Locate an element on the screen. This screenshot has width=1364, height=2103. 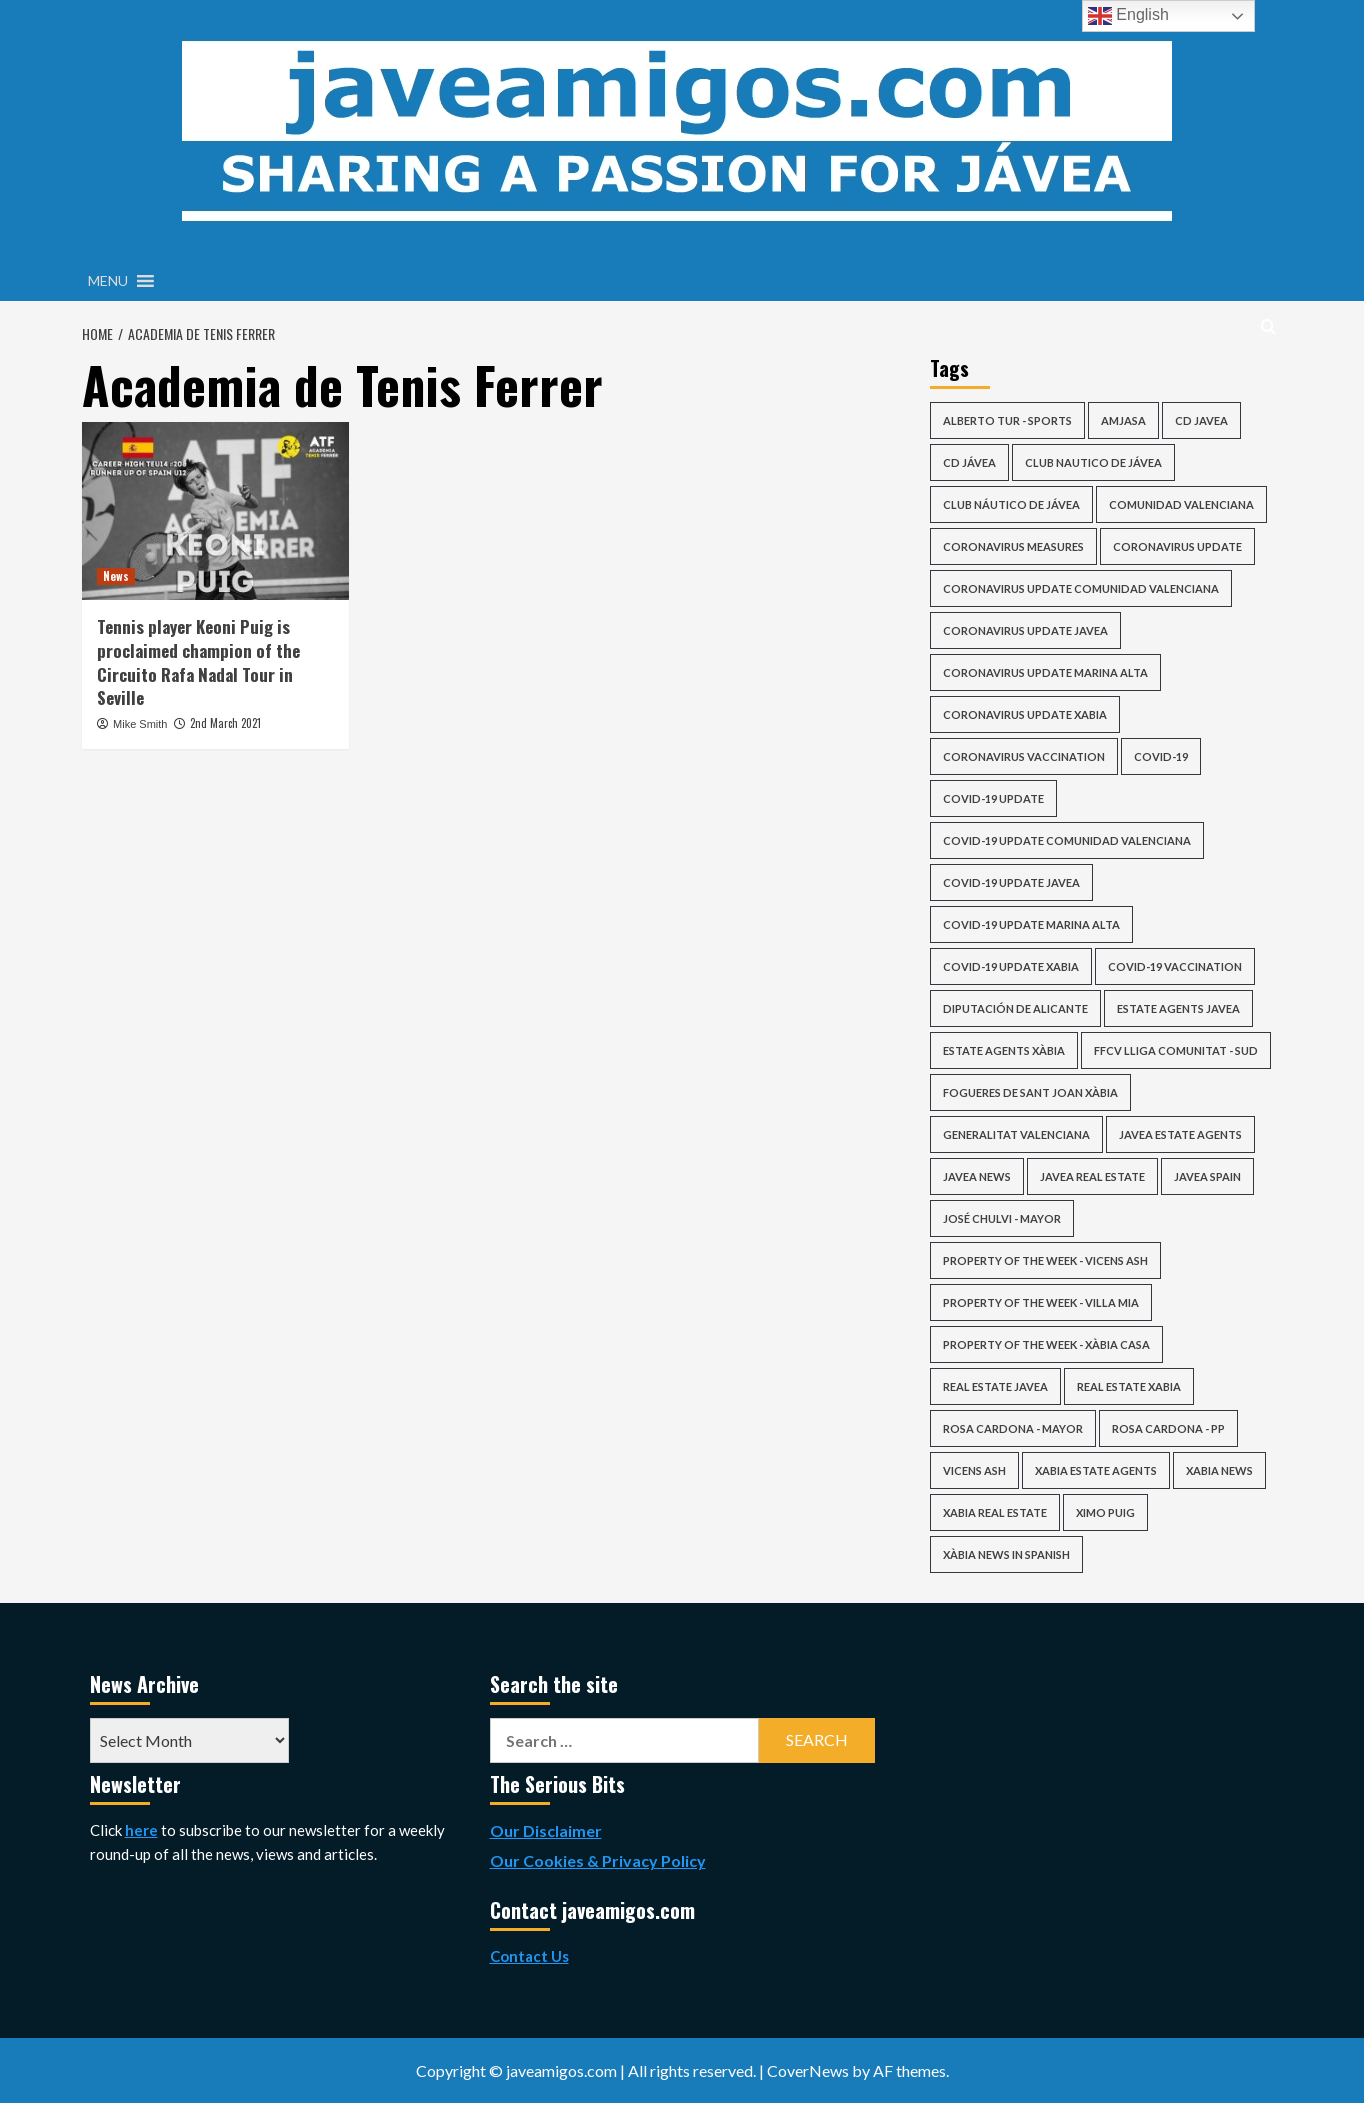
Rosa Cardona - Mayor [Rosa Cardona - Mayor (33 items)] is located at coordinates (1013, 1428).